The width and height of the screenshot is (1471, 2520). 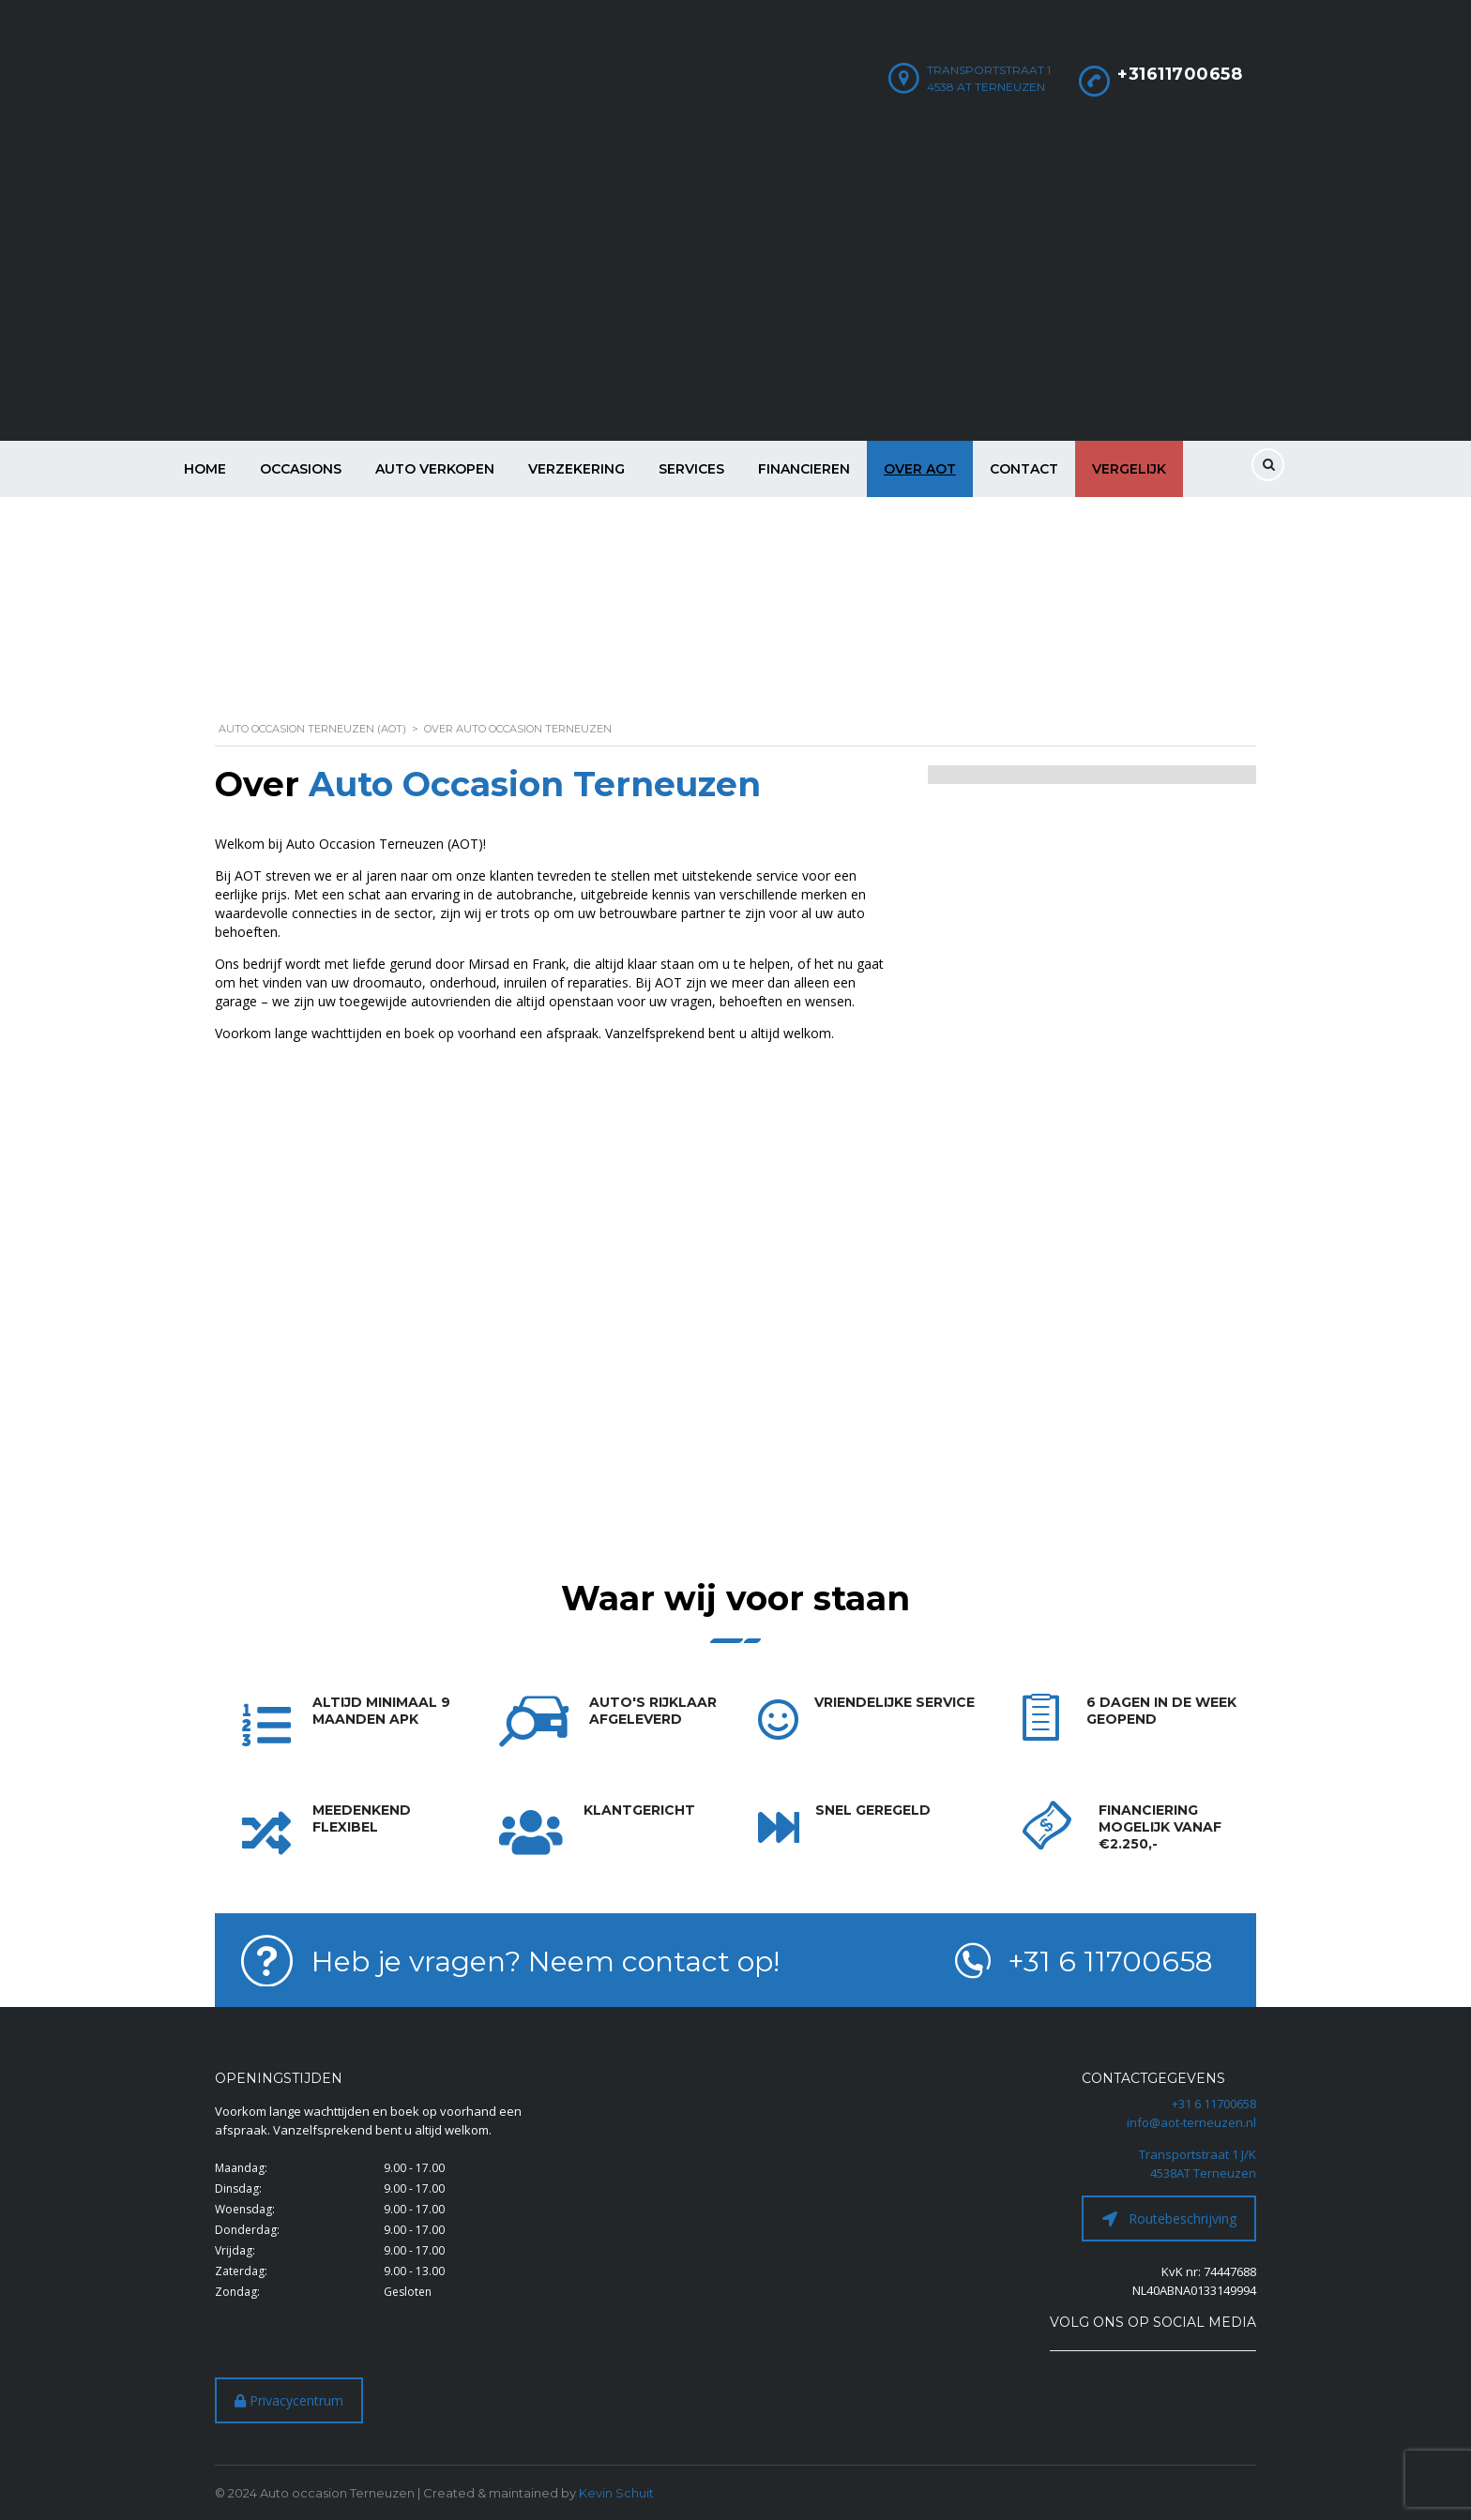 What do you see at coordinates (1169, 2218) in the screenshot?
I see `Routebeschrijving` at bounding box center [1169, 2218].